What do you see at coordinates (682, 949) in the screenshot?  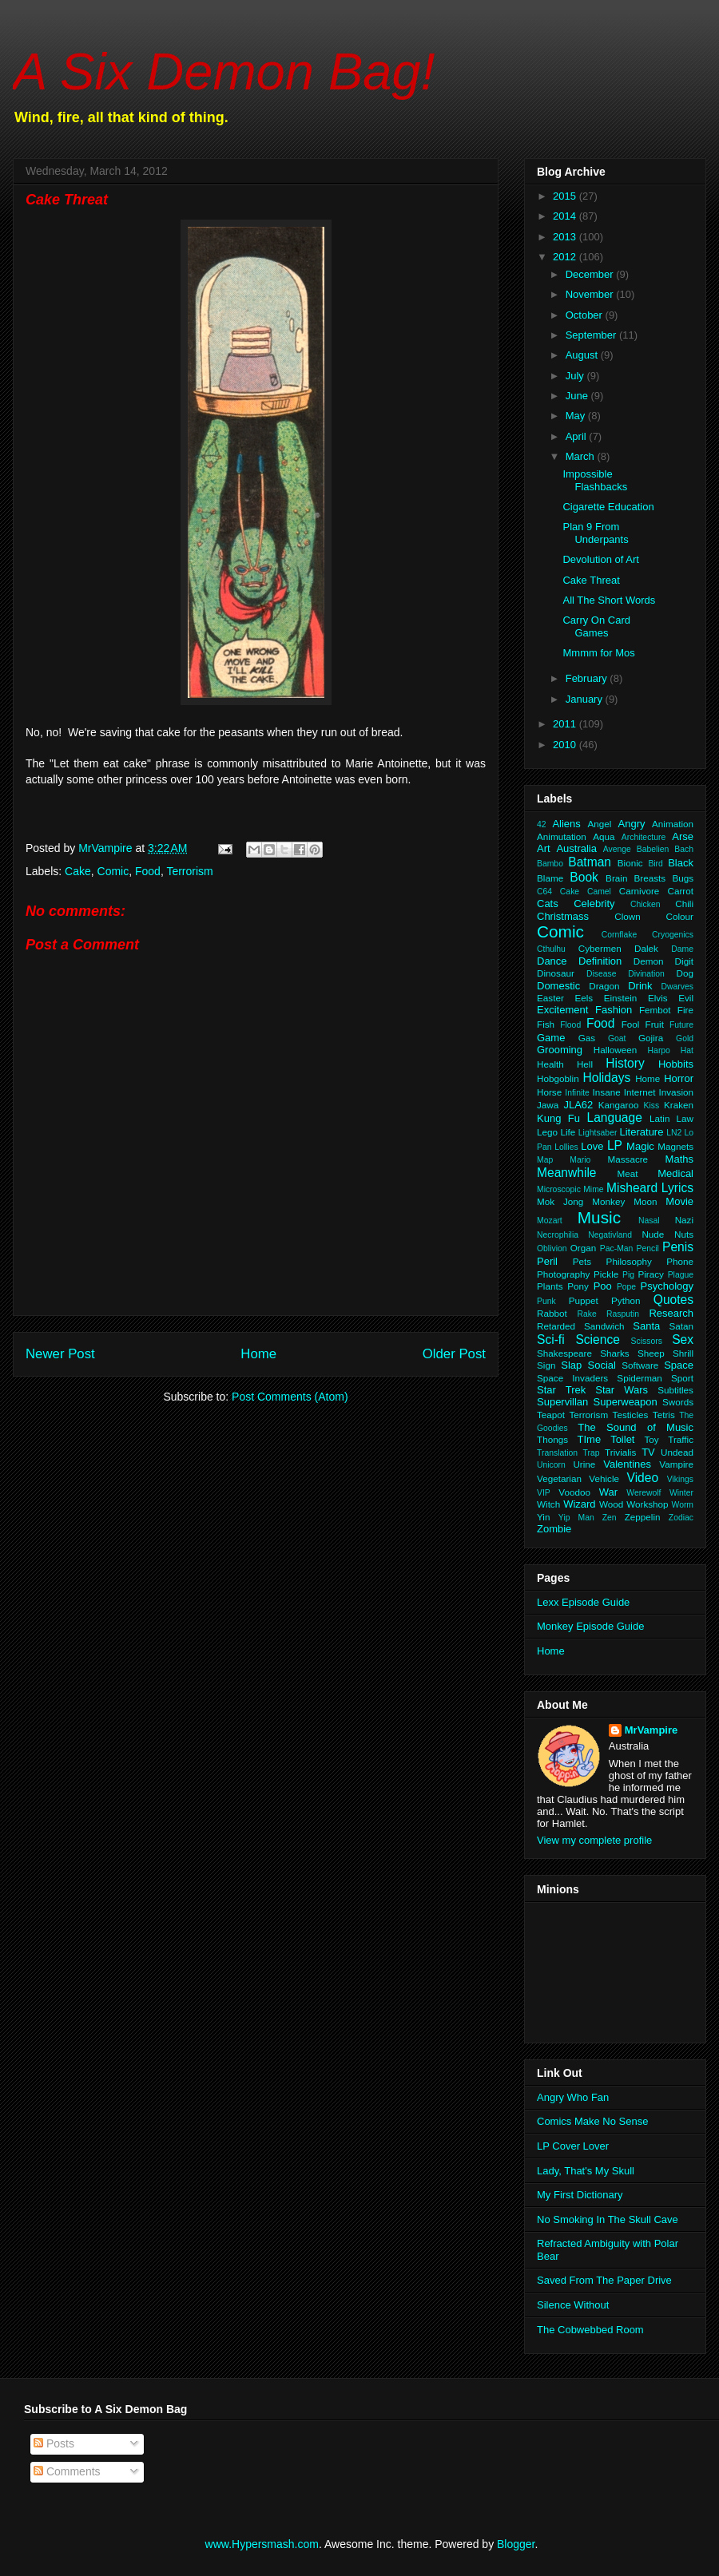 I see `Dame` at bounding box center [682, 949].